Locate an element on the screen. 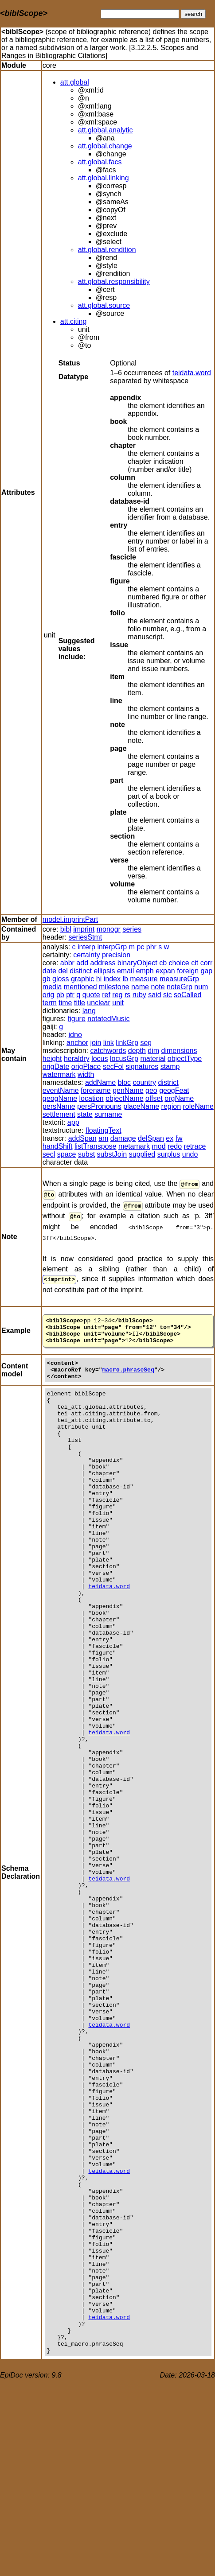  time is located at coordinates (65, 1002).